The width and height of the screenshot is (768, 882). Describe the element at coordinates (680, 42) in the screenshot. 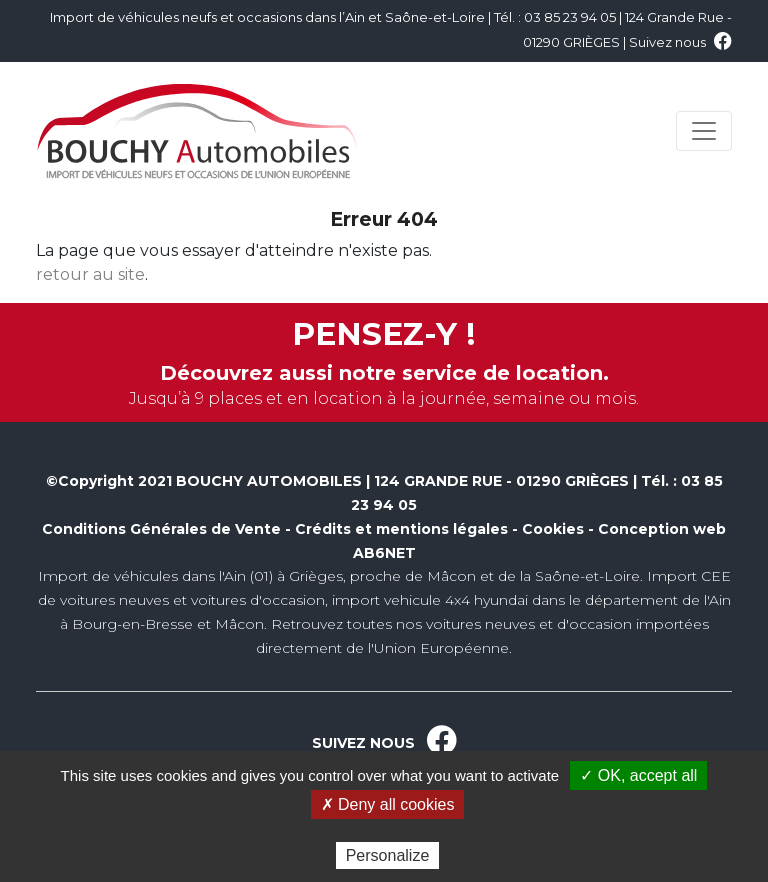

I see `Suivez nous` at that location.